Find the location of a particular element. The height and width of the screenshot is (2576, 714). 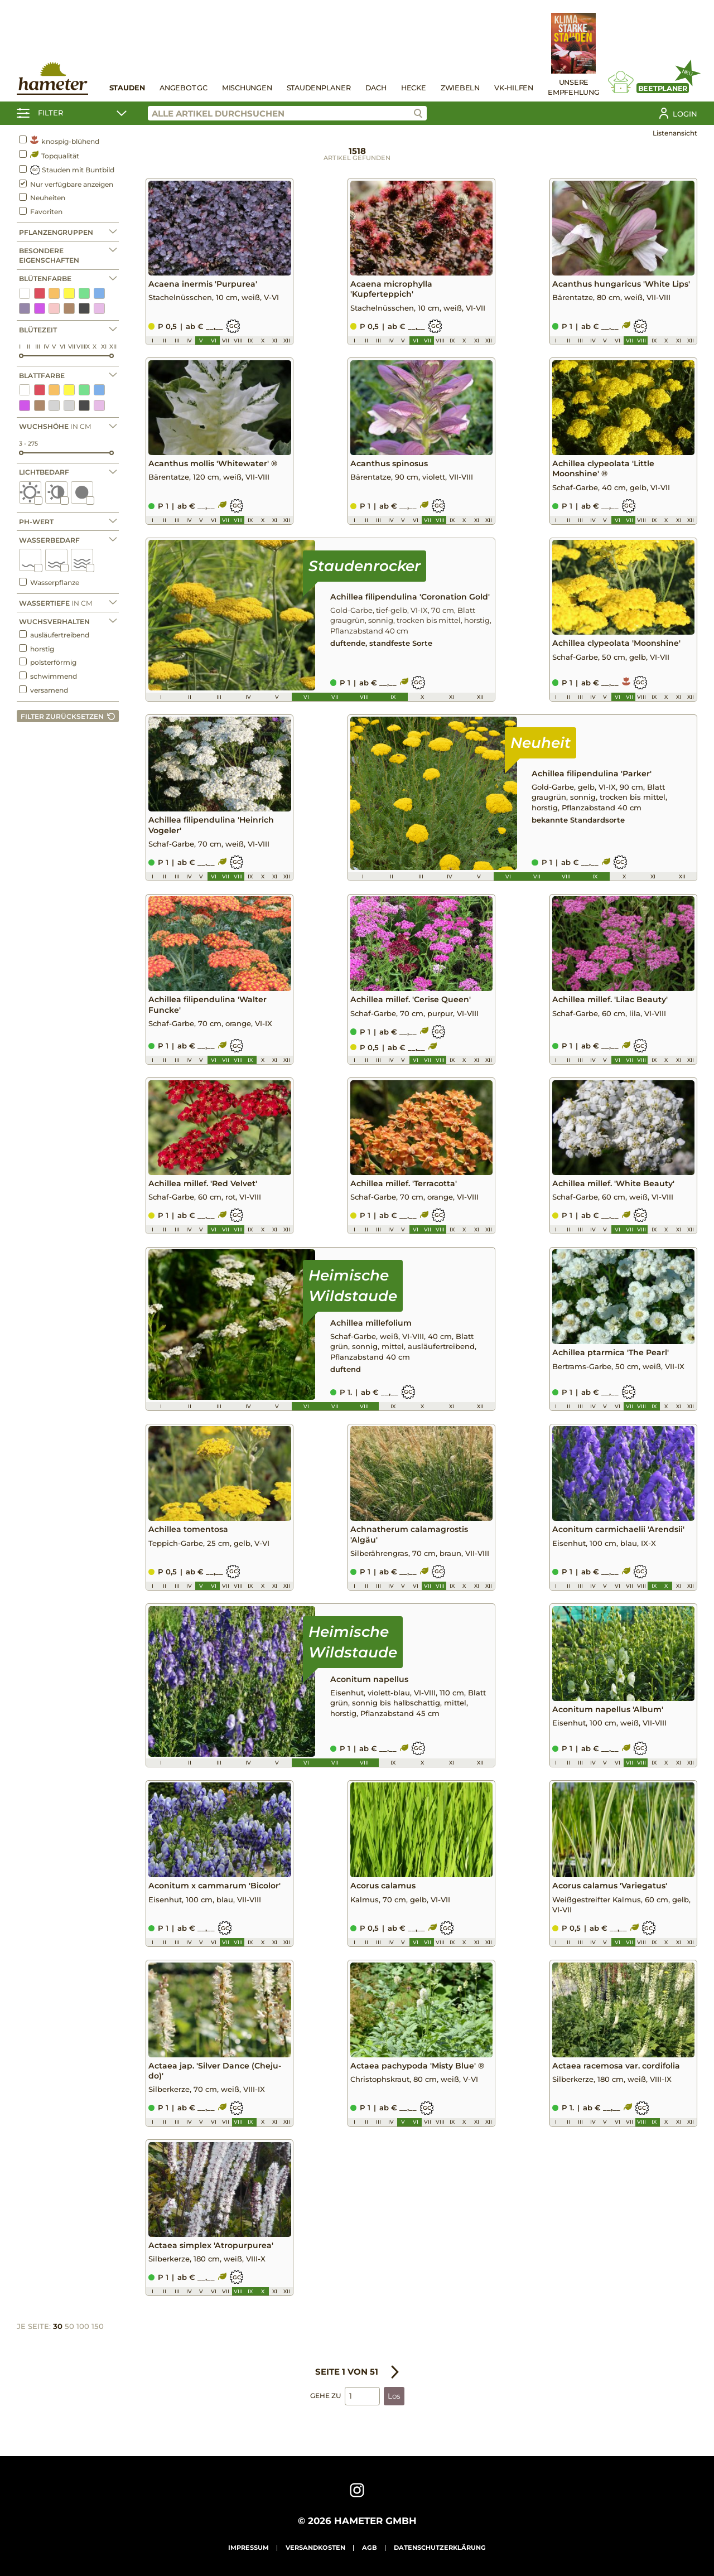

Stauden is located at coordinates (127, 88).